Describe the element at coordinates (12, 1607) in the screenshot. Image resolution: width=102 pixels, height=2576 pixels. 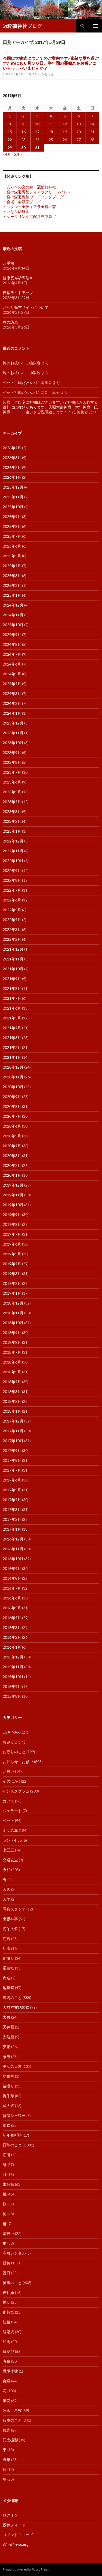
I see `2016年5月` at that location.